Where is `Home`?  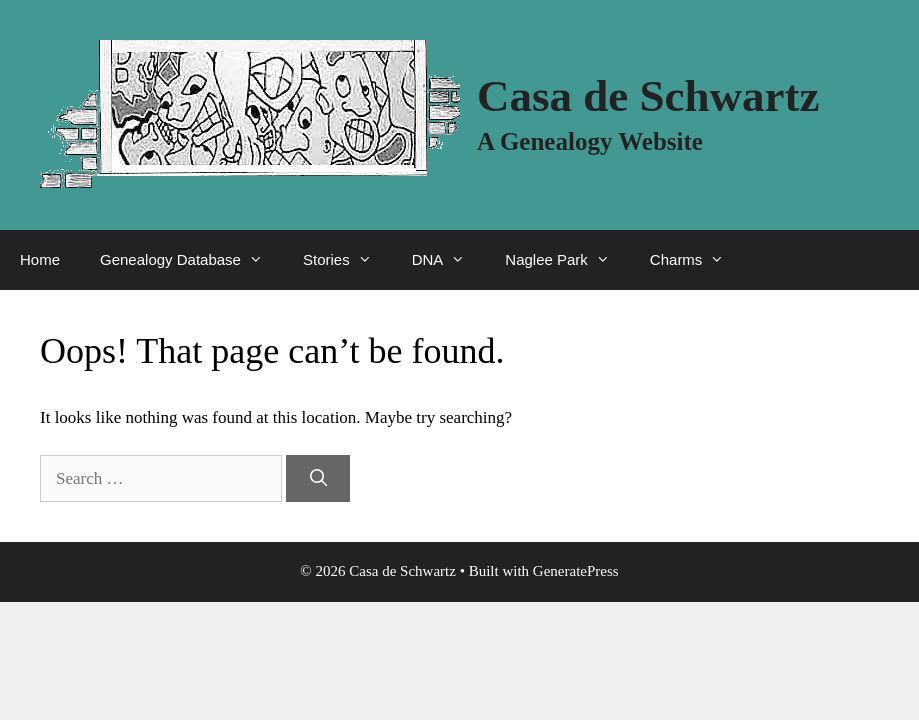
Home is located at coordinates (40, 259).